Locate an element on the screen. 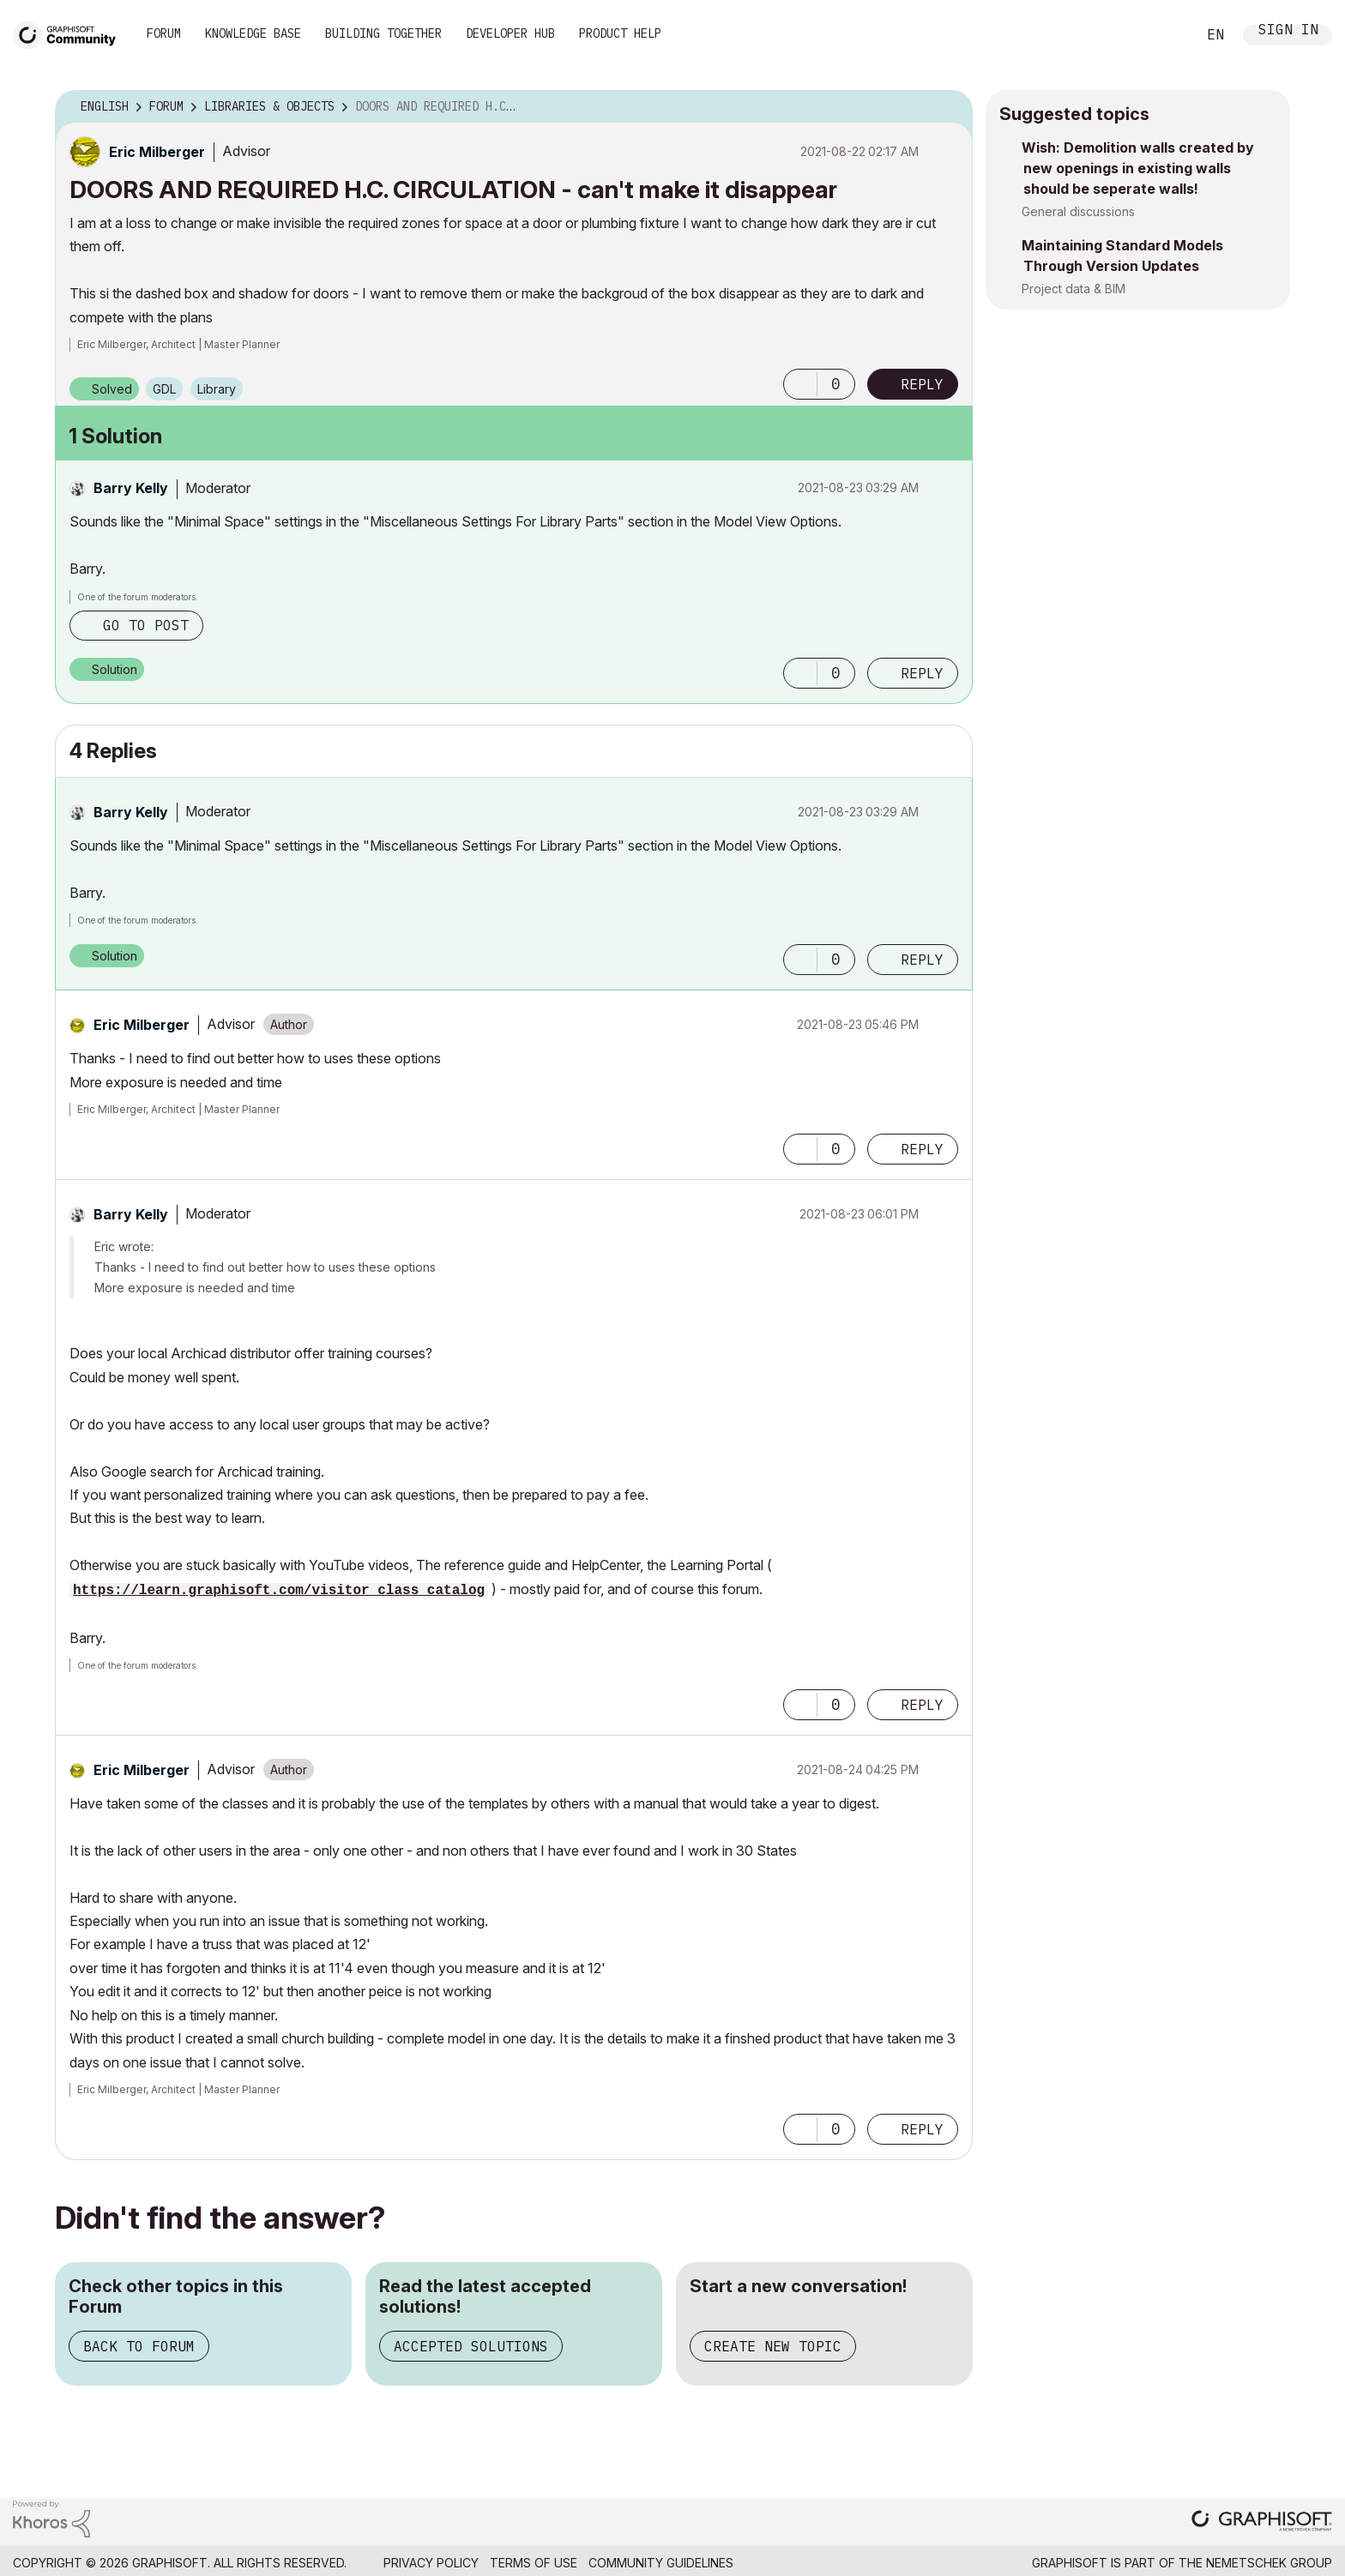 The image size is (1345, 2576). Accepted Solutions is located at coordinates (471, 2346).